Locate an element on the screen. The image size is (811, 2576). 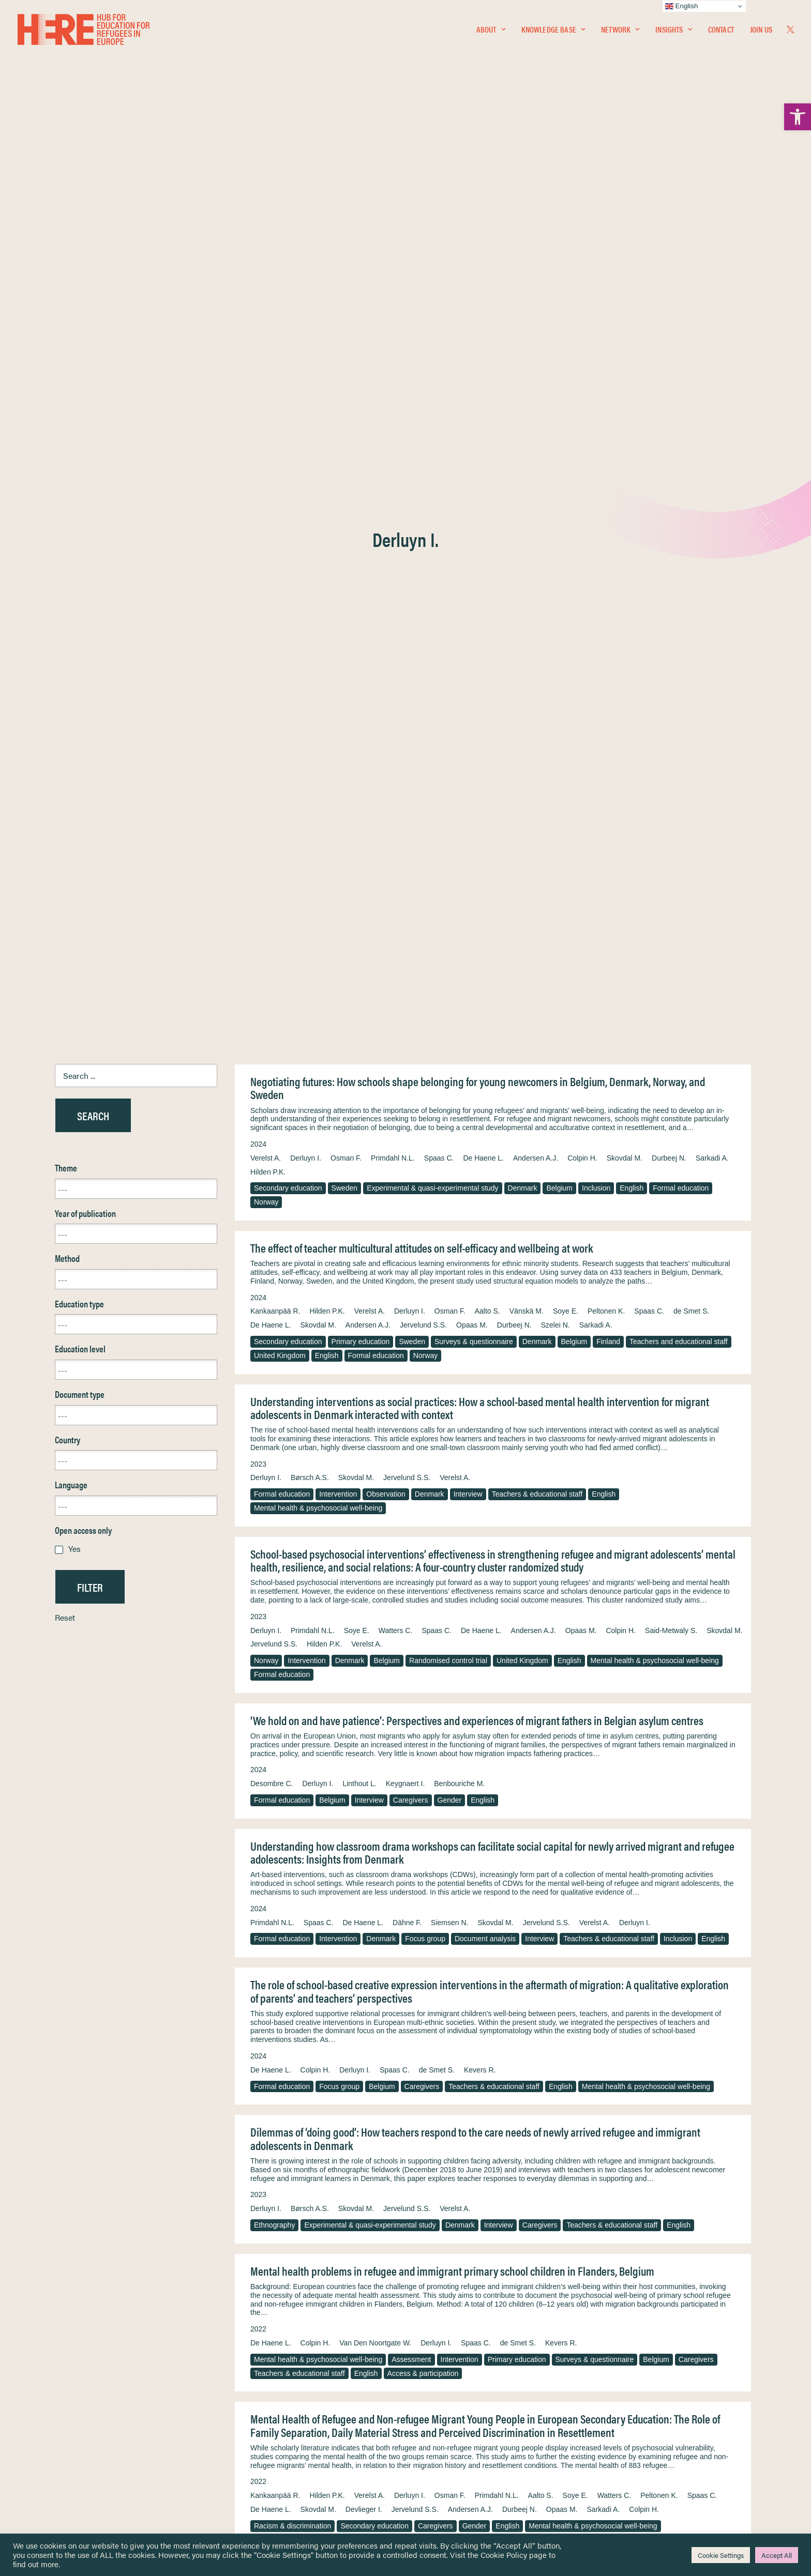
Jervelund S.S. [link] is located at coordinates (423, 443).